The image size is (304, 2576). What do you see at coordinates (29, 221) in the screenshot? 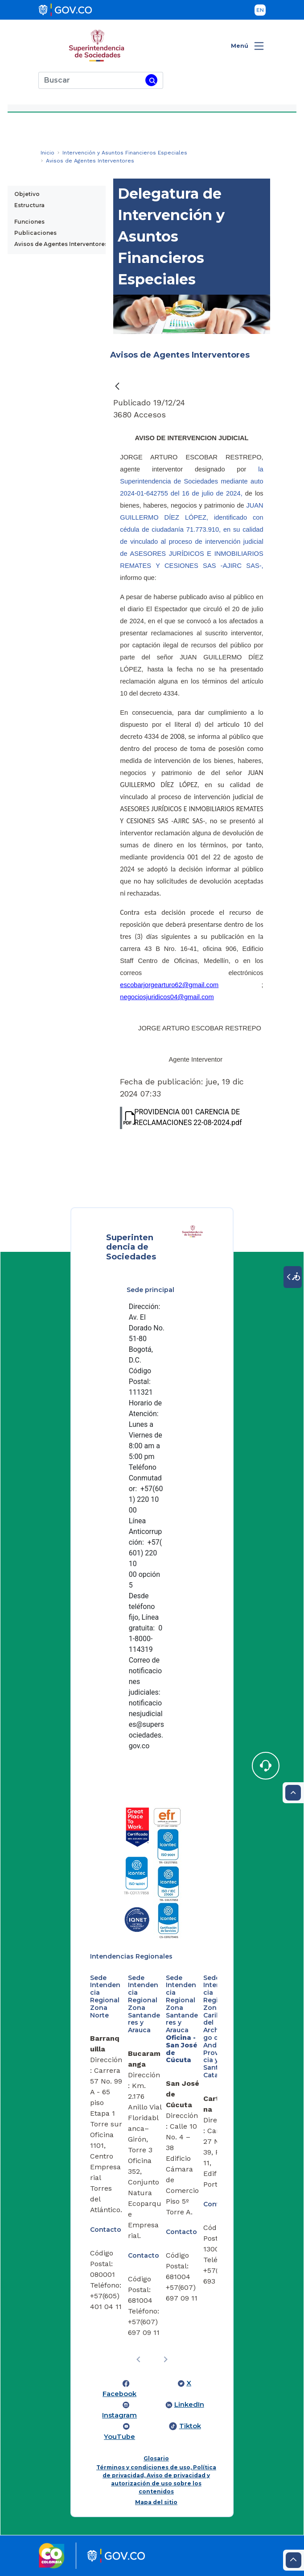
I see `Funciones` at bounding box center [29, 221].